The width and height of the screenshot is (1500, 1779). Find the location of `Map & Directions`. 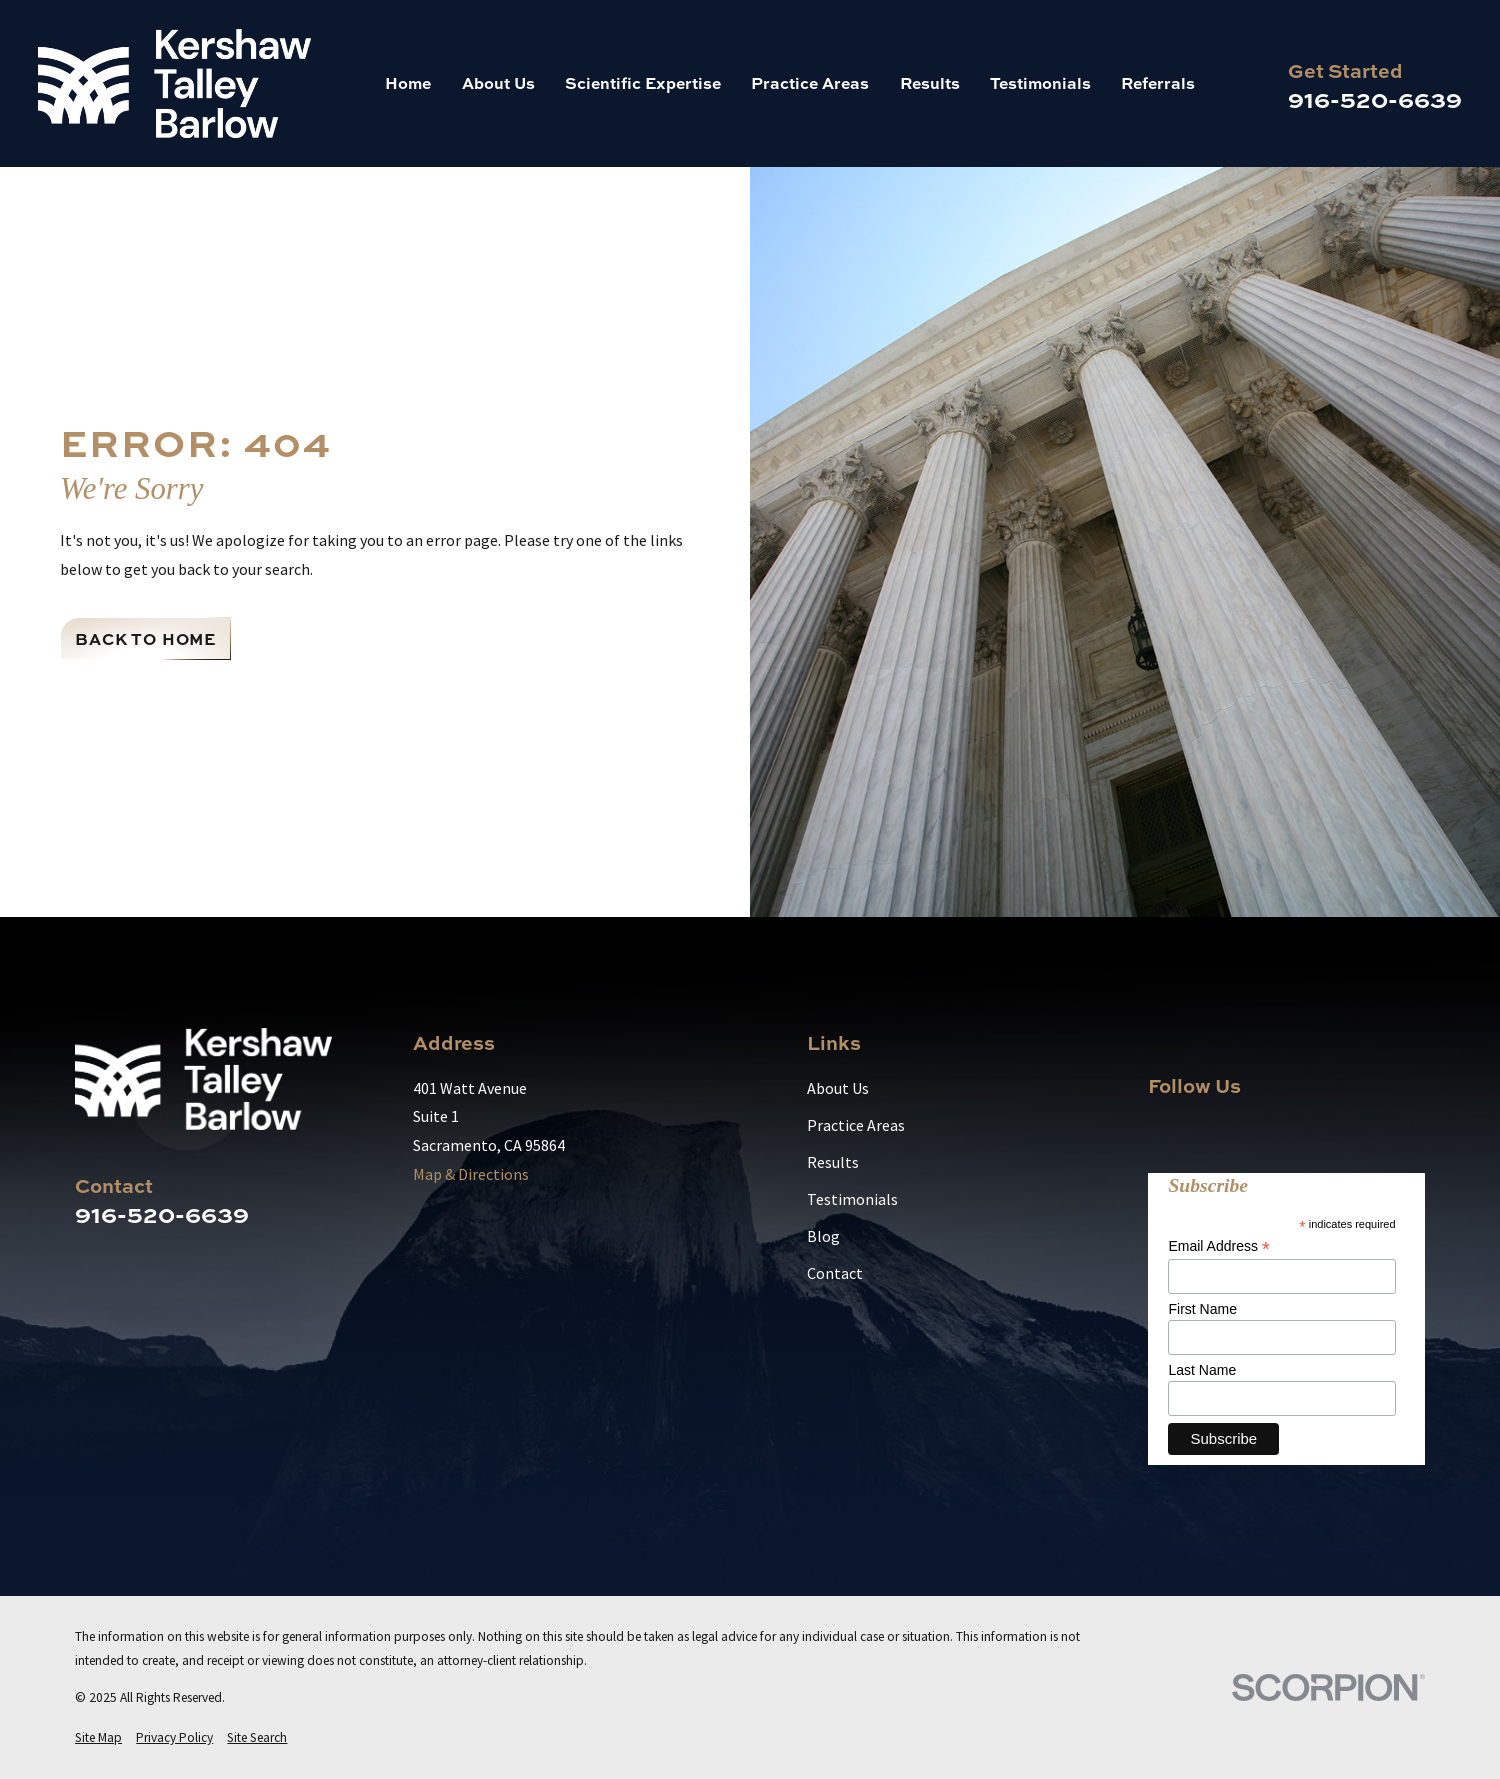

Map & Directions is located at coordinates (471, 1174).